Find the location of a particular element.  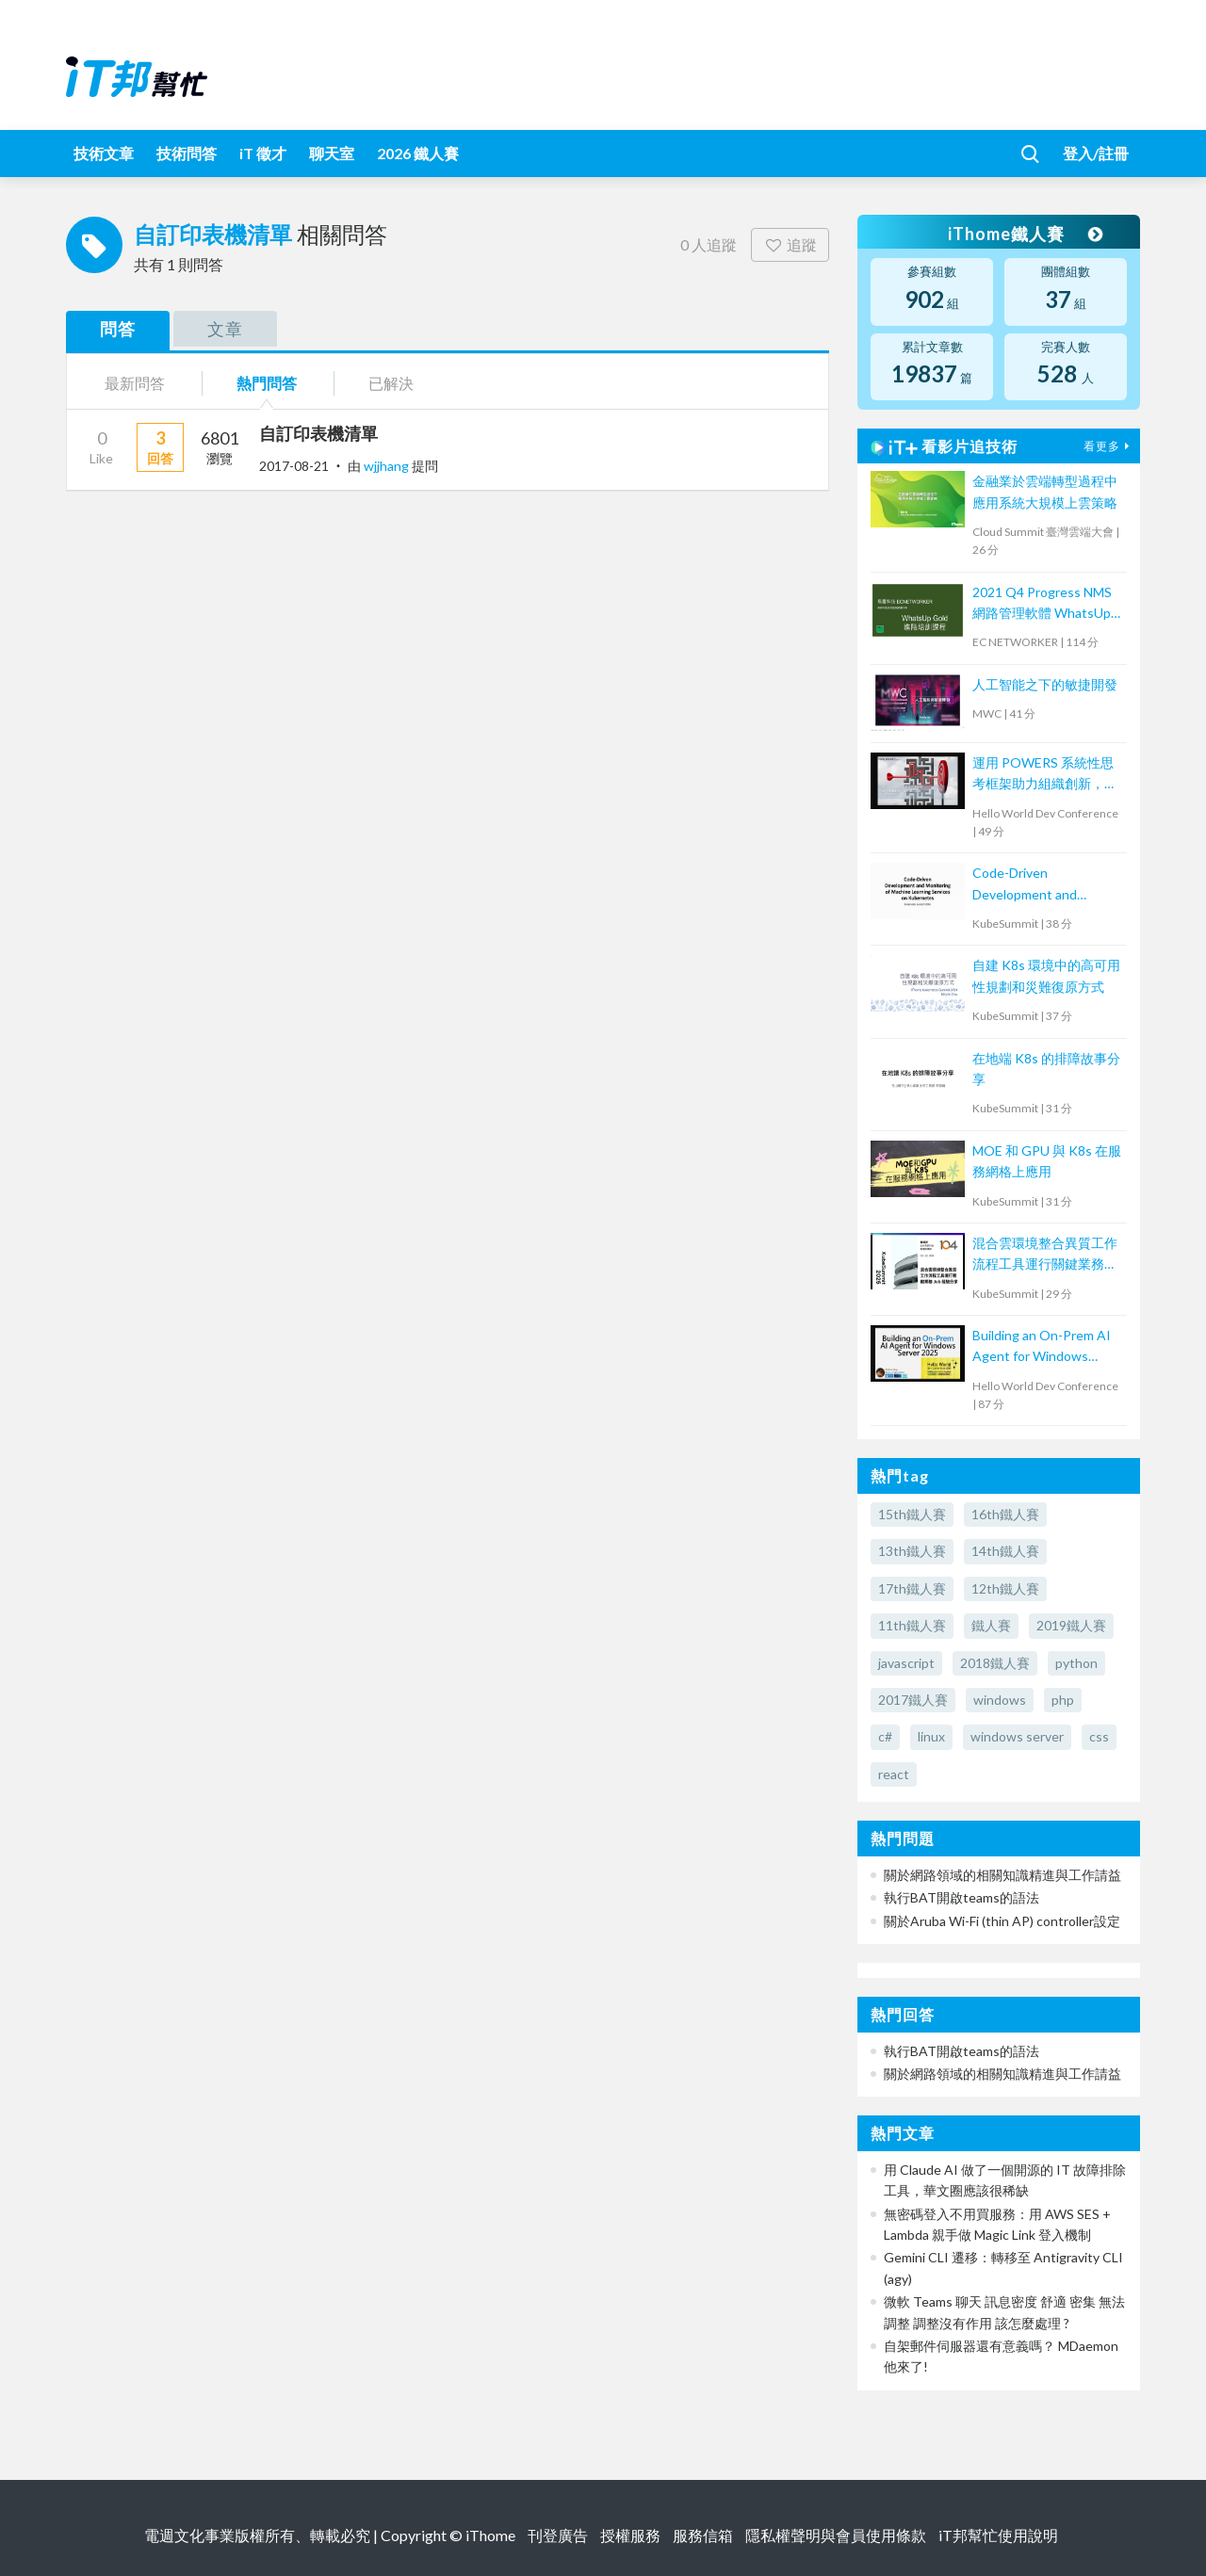

熱門問答 is located at coordinates (266, 383).